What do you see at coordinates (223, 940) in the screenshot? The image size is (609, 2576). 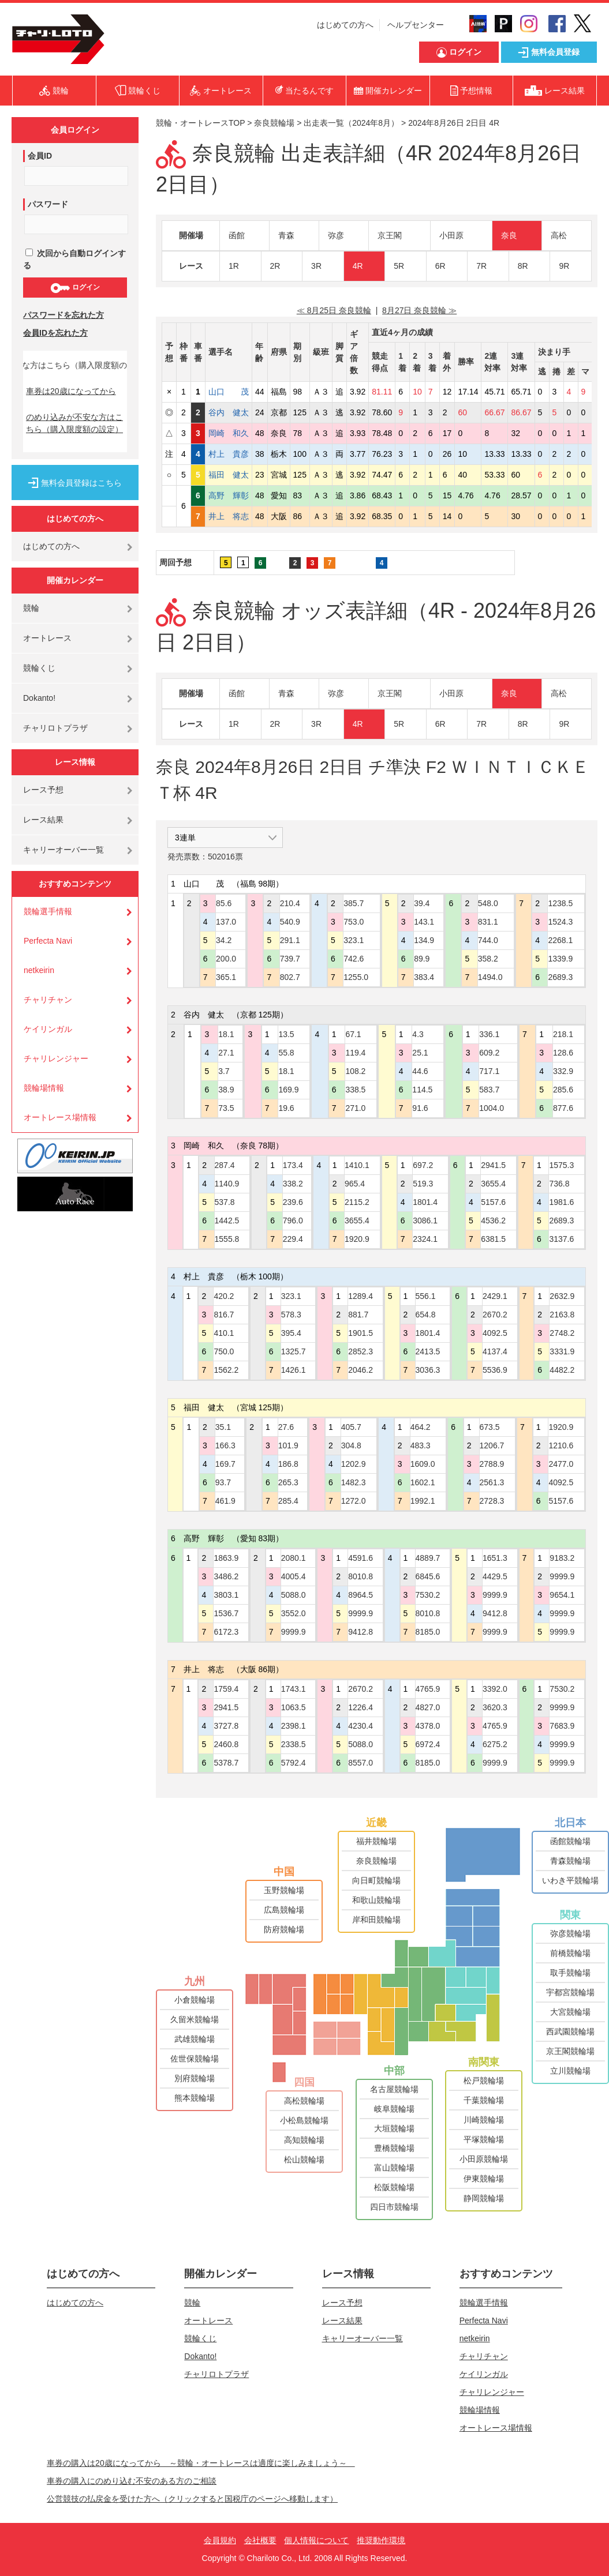 I see `34.2` at bounding box center [223, 940].